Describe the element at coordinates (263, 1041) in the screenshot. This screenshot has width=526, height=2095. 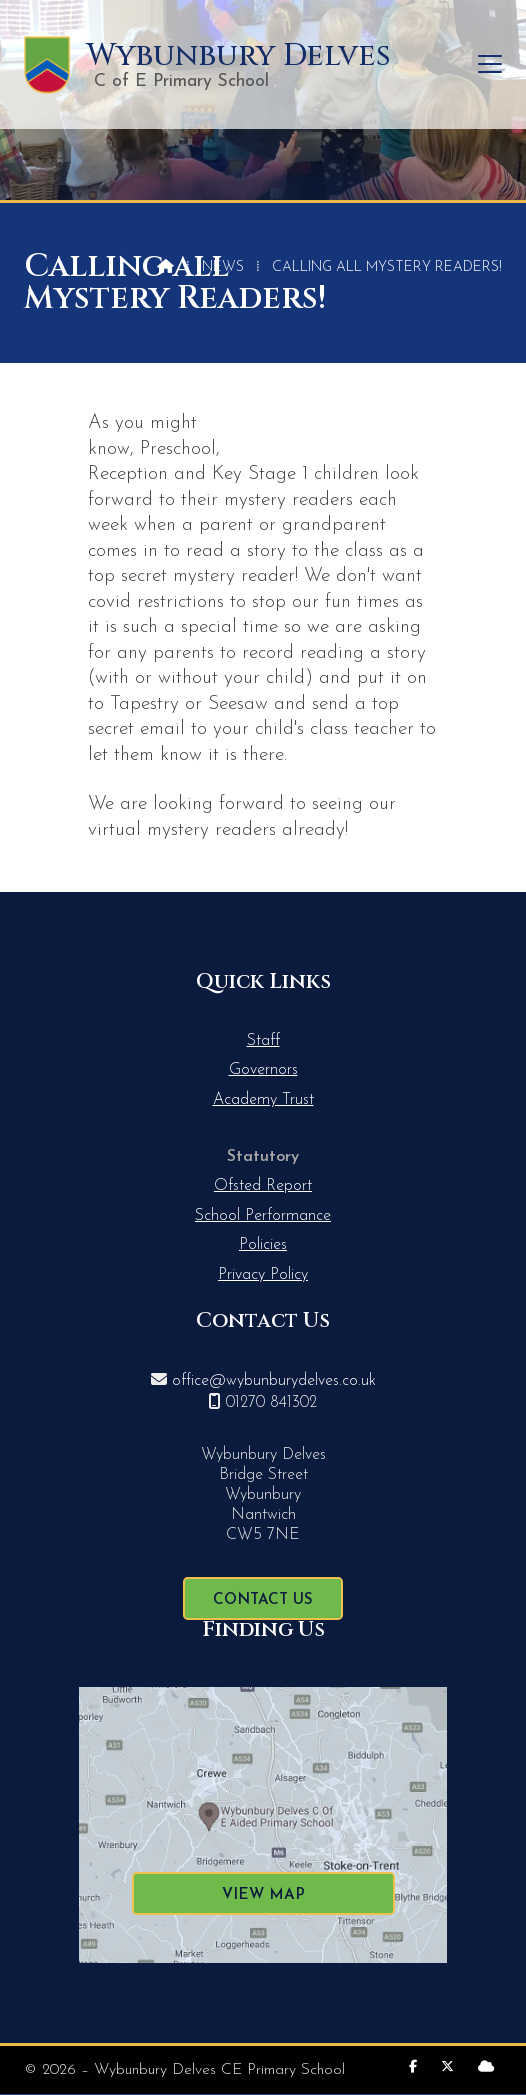
I see `Staff` at that location.